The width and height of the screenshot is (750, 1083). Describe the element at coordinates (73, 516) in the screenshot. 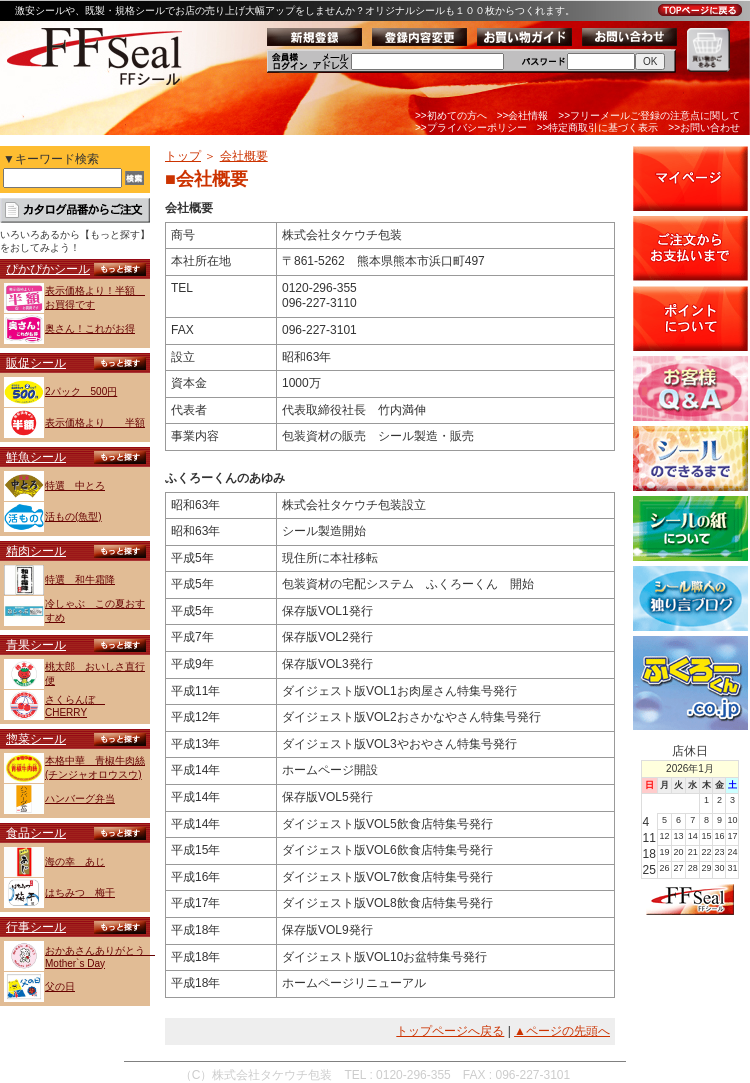

I see `活もの(魚型)` at that location.